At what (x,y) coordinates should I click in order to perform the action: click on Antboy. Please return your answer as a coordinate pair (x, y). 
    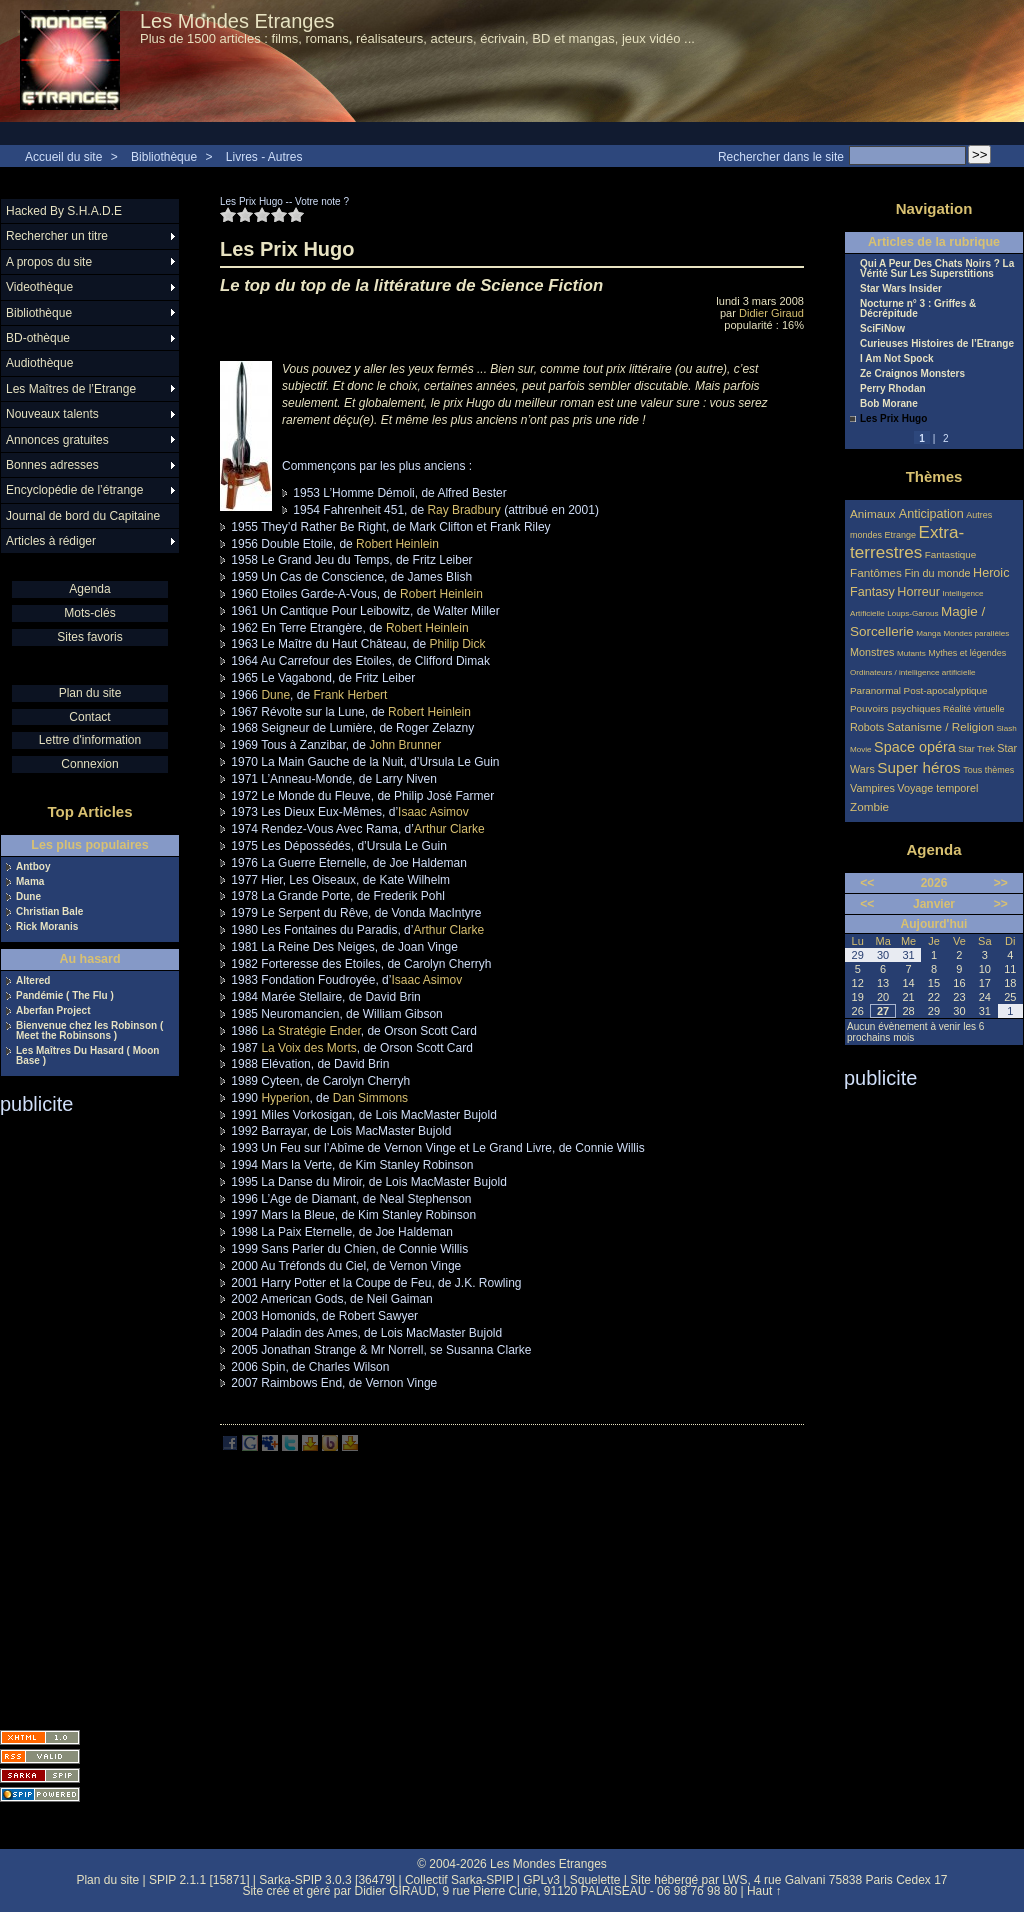
    Looking at the image, I should click on (33, 867).